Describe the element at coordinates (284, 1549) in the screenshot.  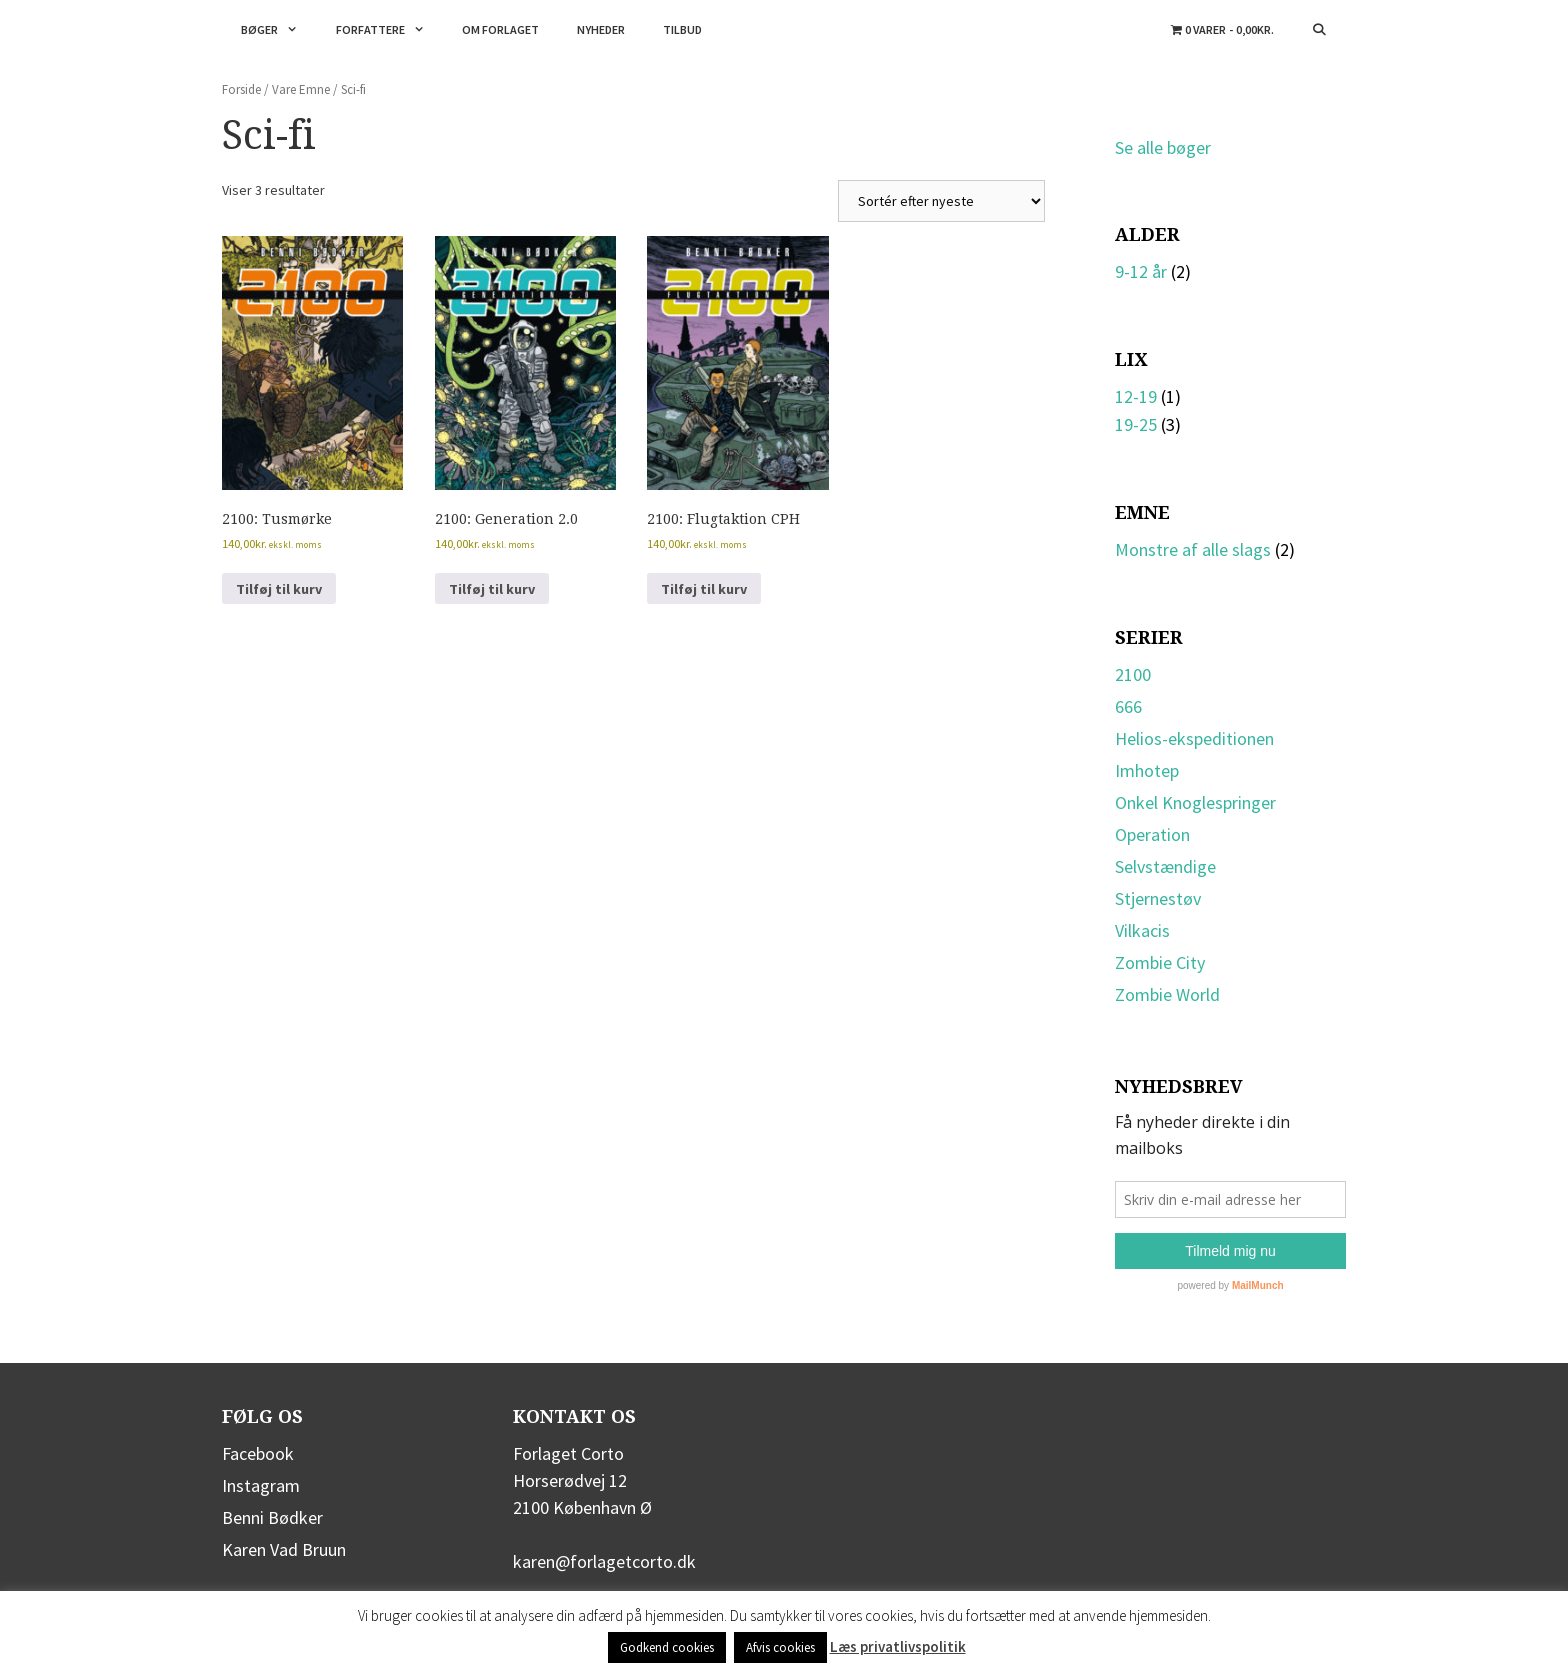
I see `Karen Vad Bruun` at that location.